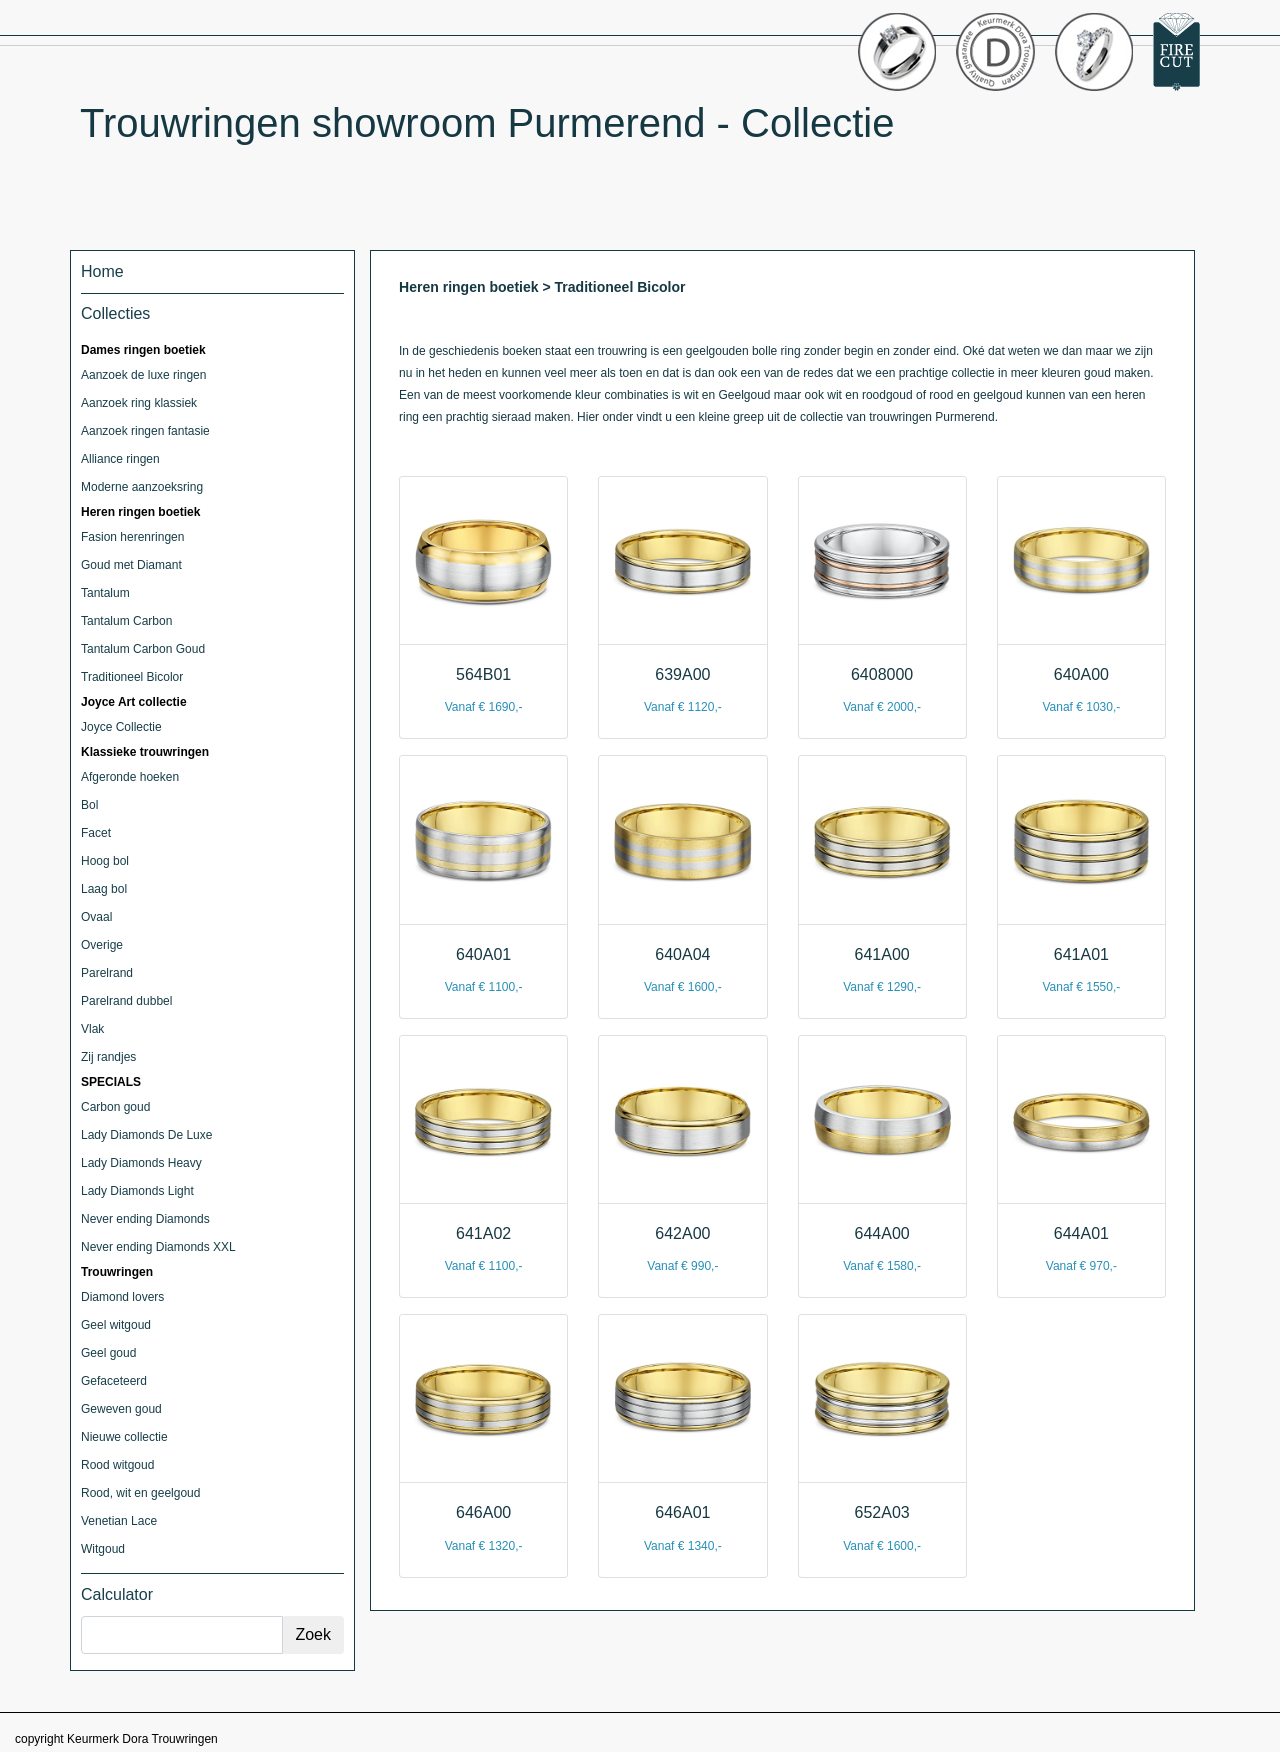 The width and height of the screenshot is (1280, 1752). Describe the element at coordinates (117, 1594) in the screenshot. I see `Calculator` at that location.